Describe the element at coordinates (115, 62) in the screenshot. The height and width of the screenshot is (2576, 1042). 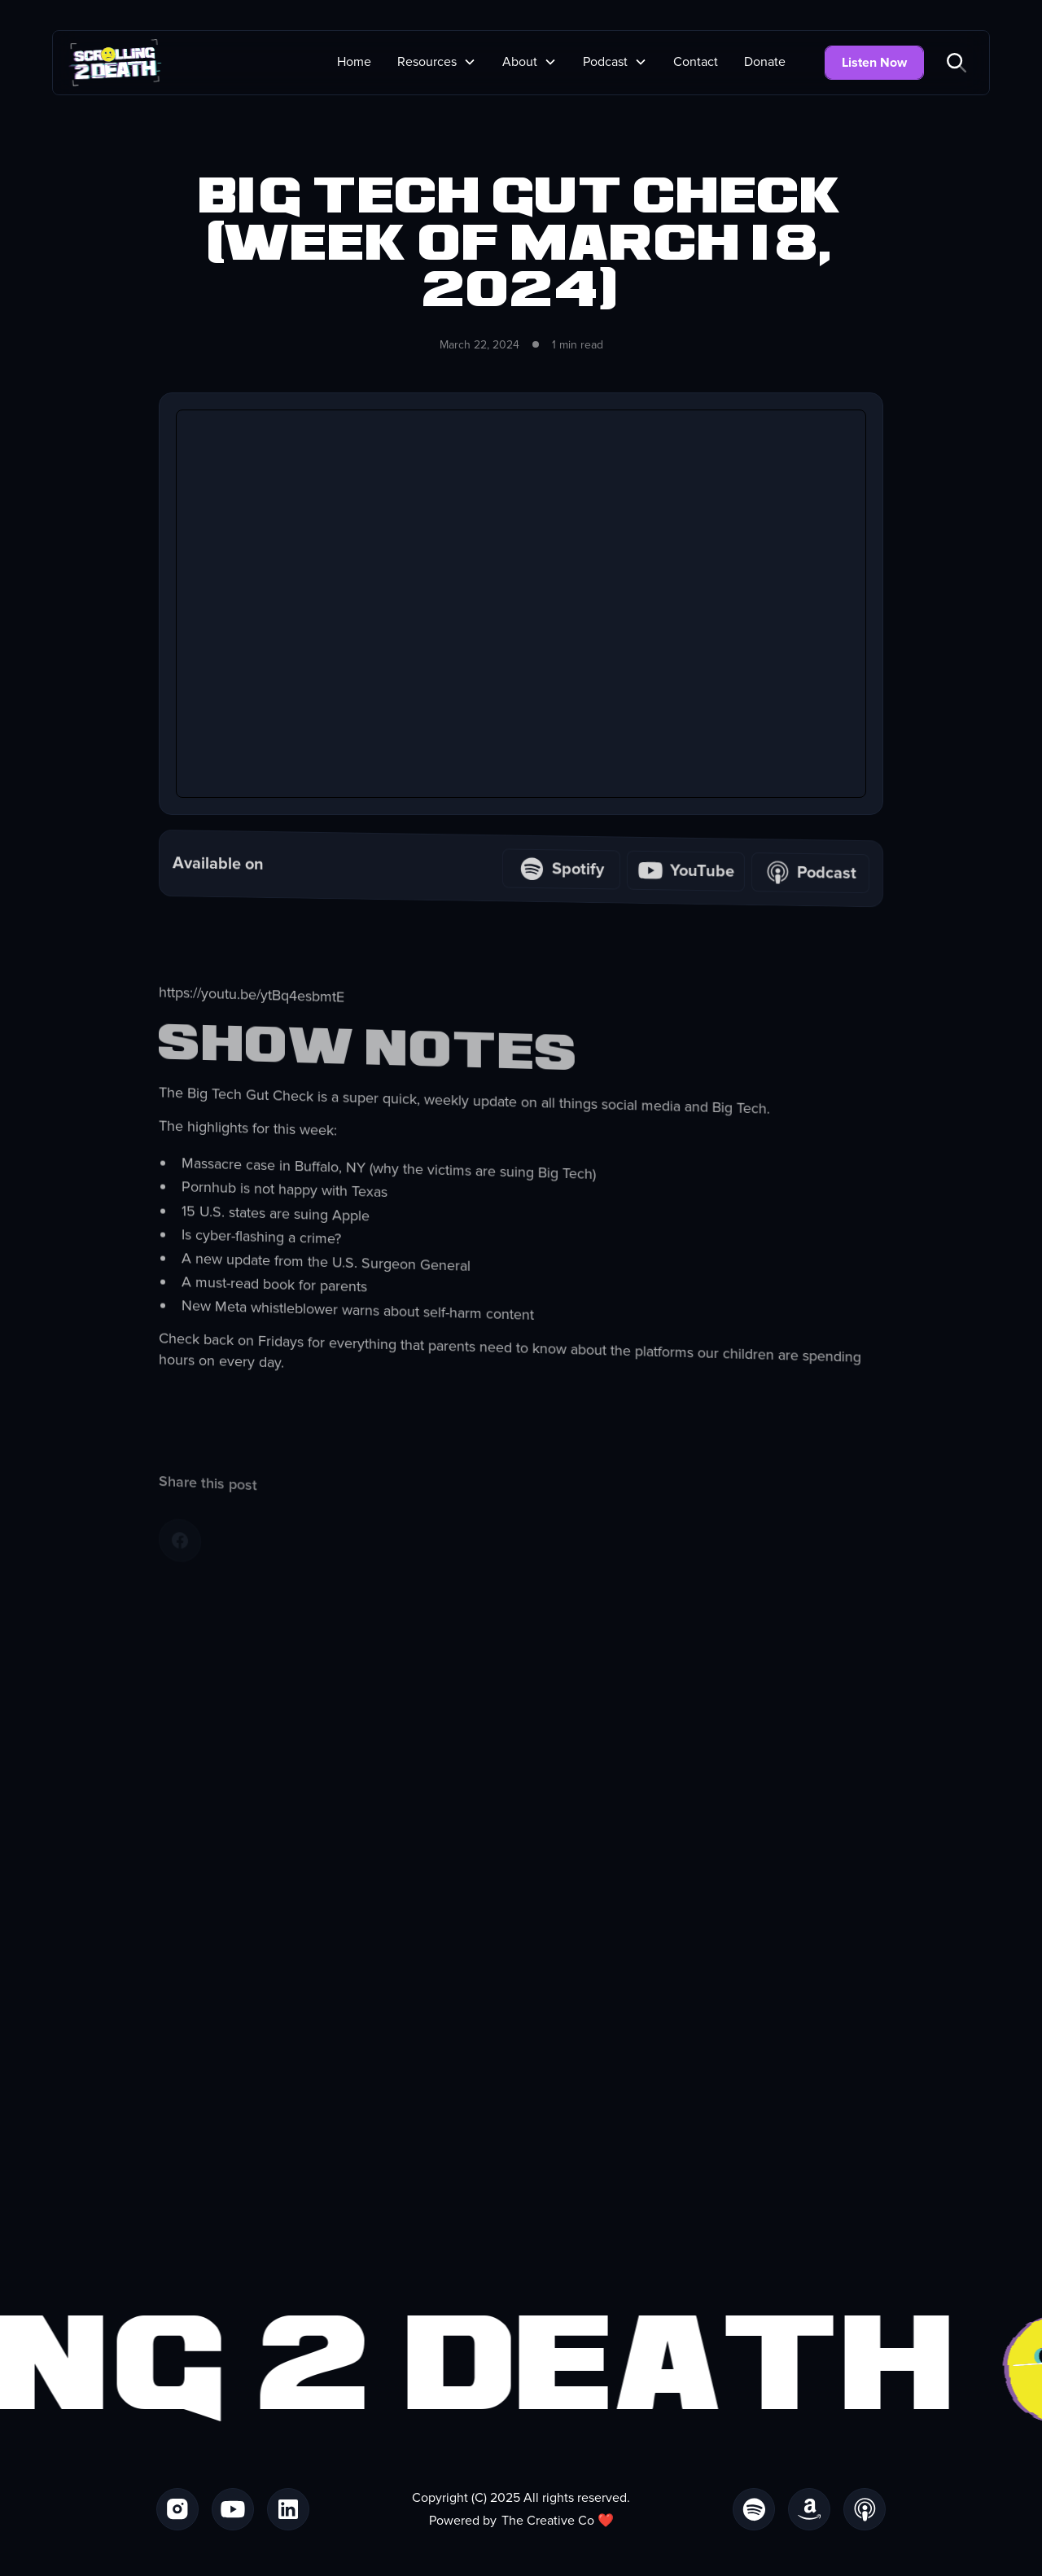
I see `[home]` at that location.